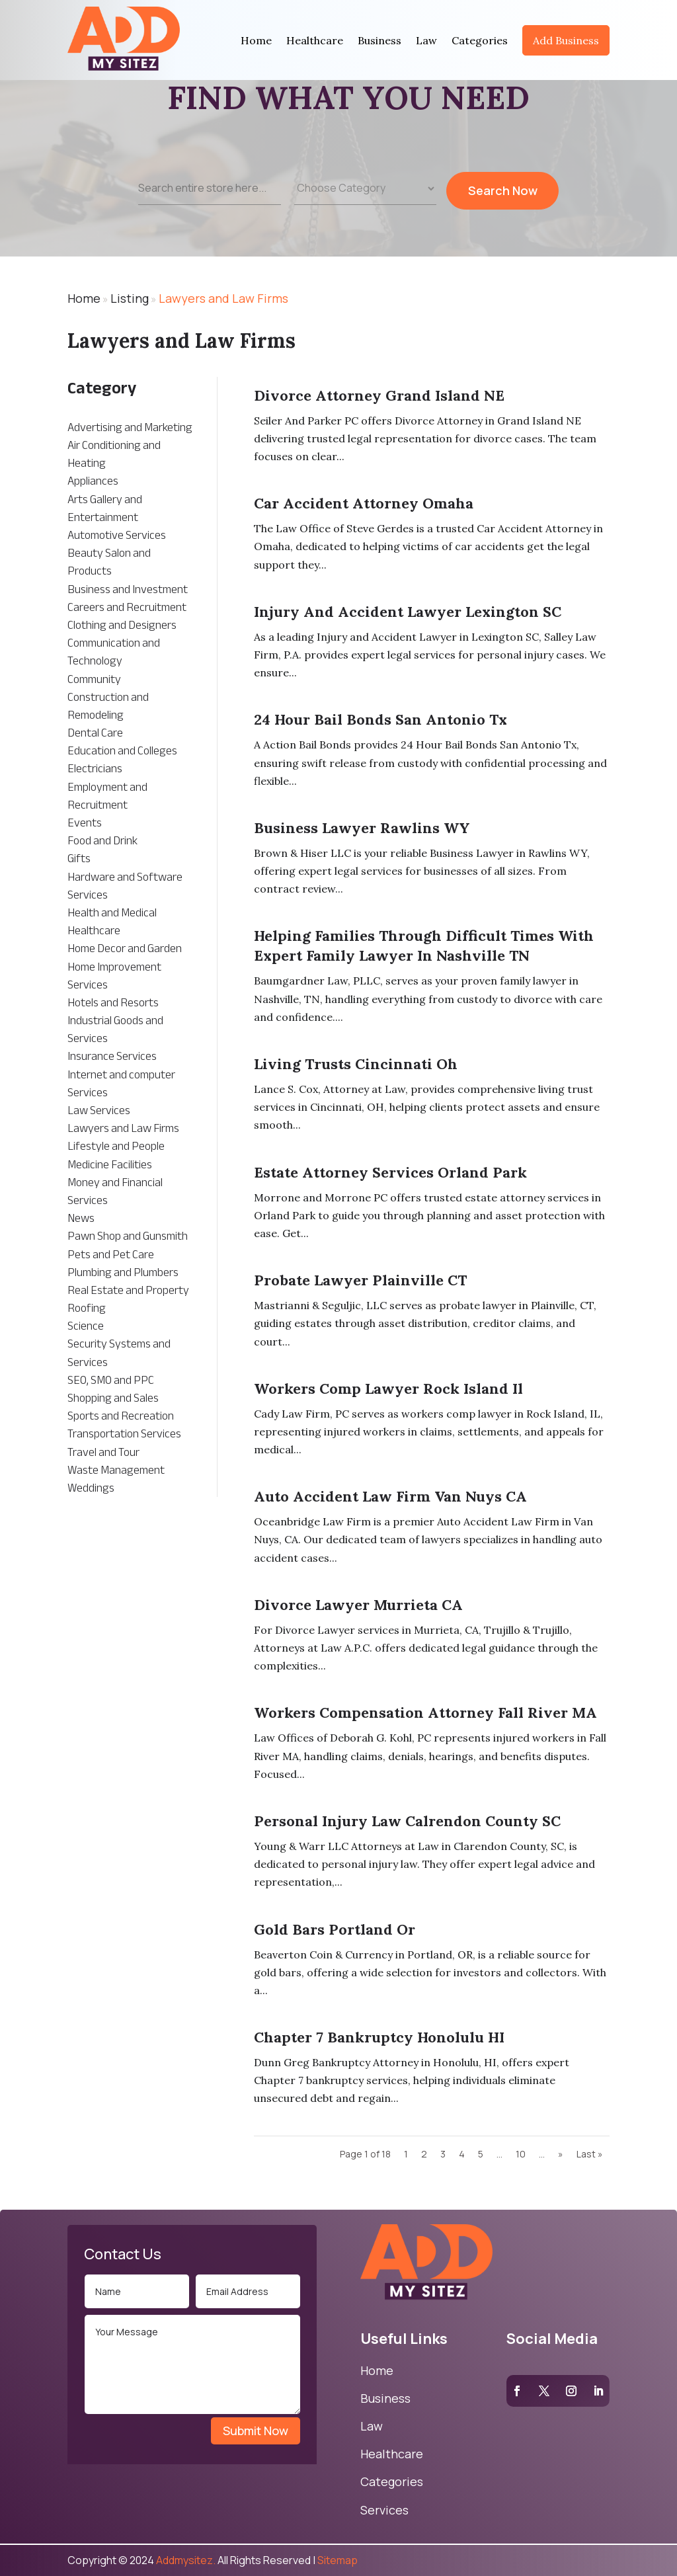 The width and height of the screenshot is (677, 2576). What do you see at coordinates (425, 1712) in the screenshot?
I see `Workers Compensation Attorney Fall River MA` at bounding box center [425, 1712].